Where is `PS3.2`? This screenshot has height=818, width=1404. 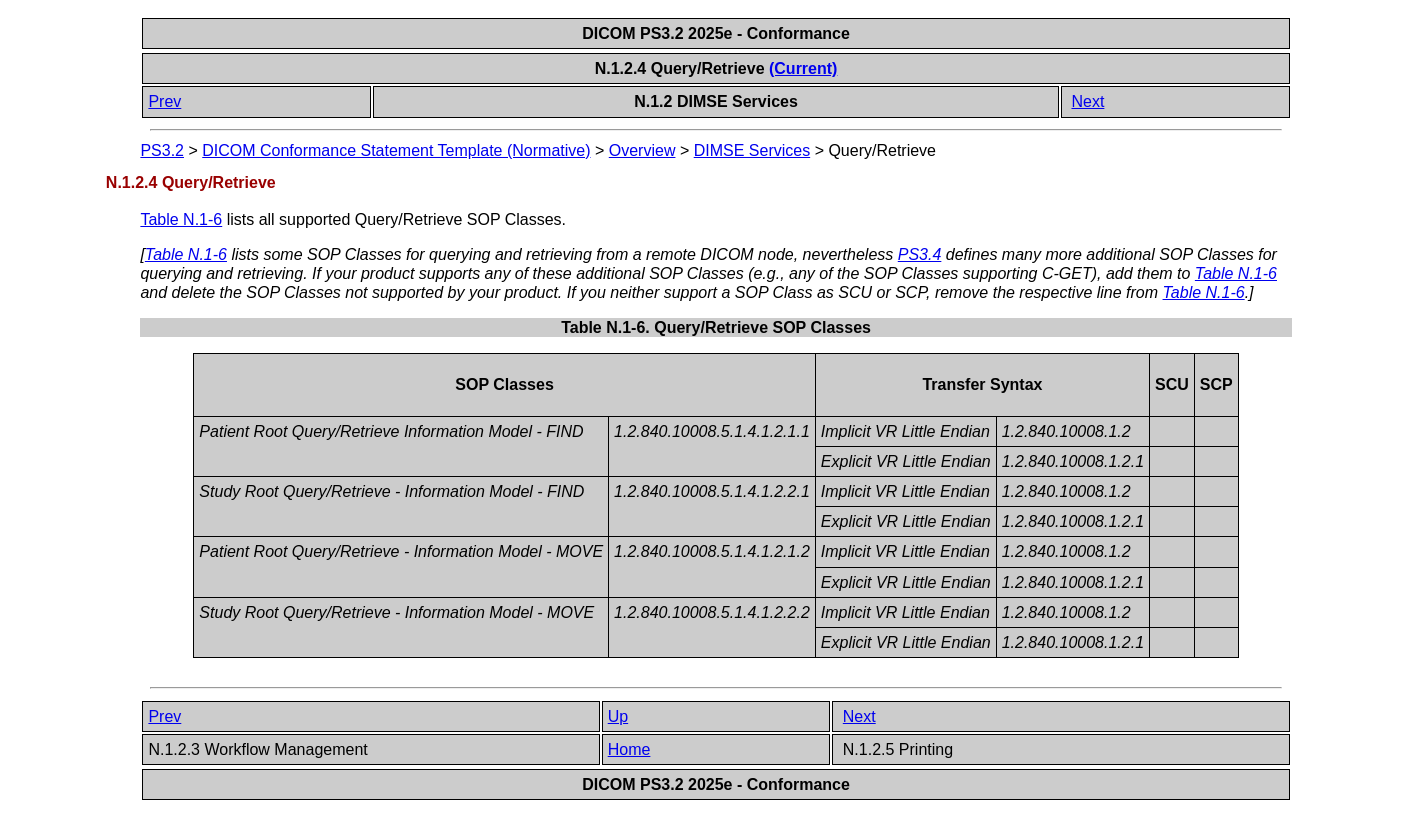 PS3.2 is located at coordinates (162, 150).